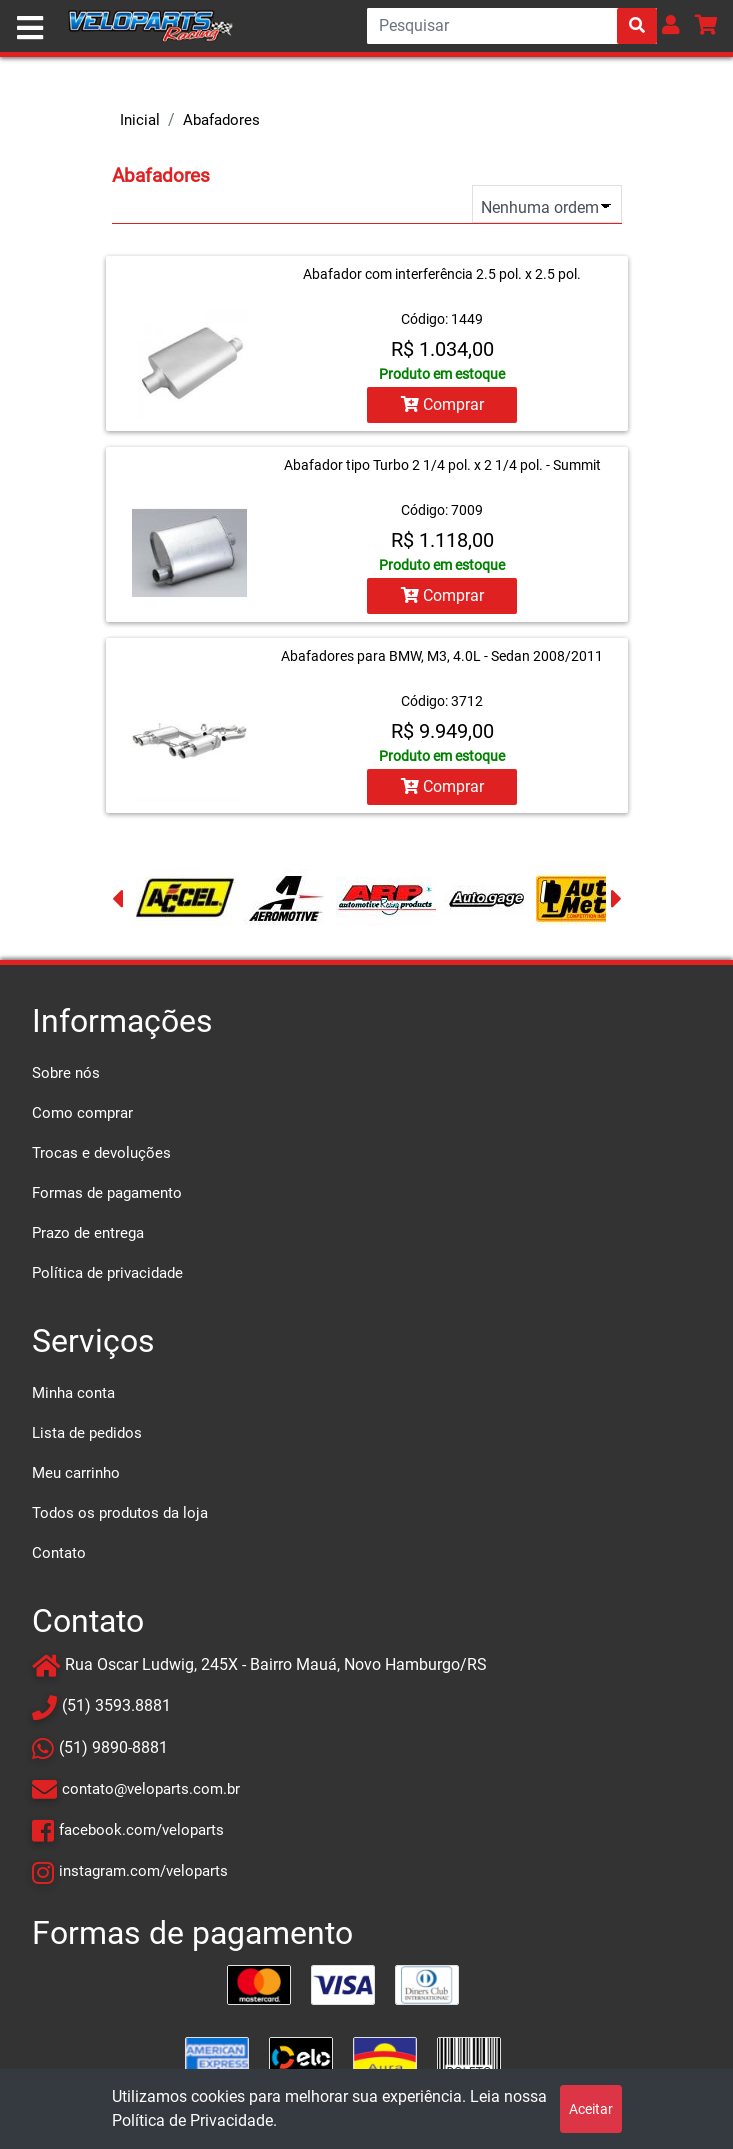 The height and width of the screenshot is (2149, 733). What do you see at coordinates (151, 1789) in the screenshot?
I see `contato@veloparts.com.br` at bounding box center [151, 1789].